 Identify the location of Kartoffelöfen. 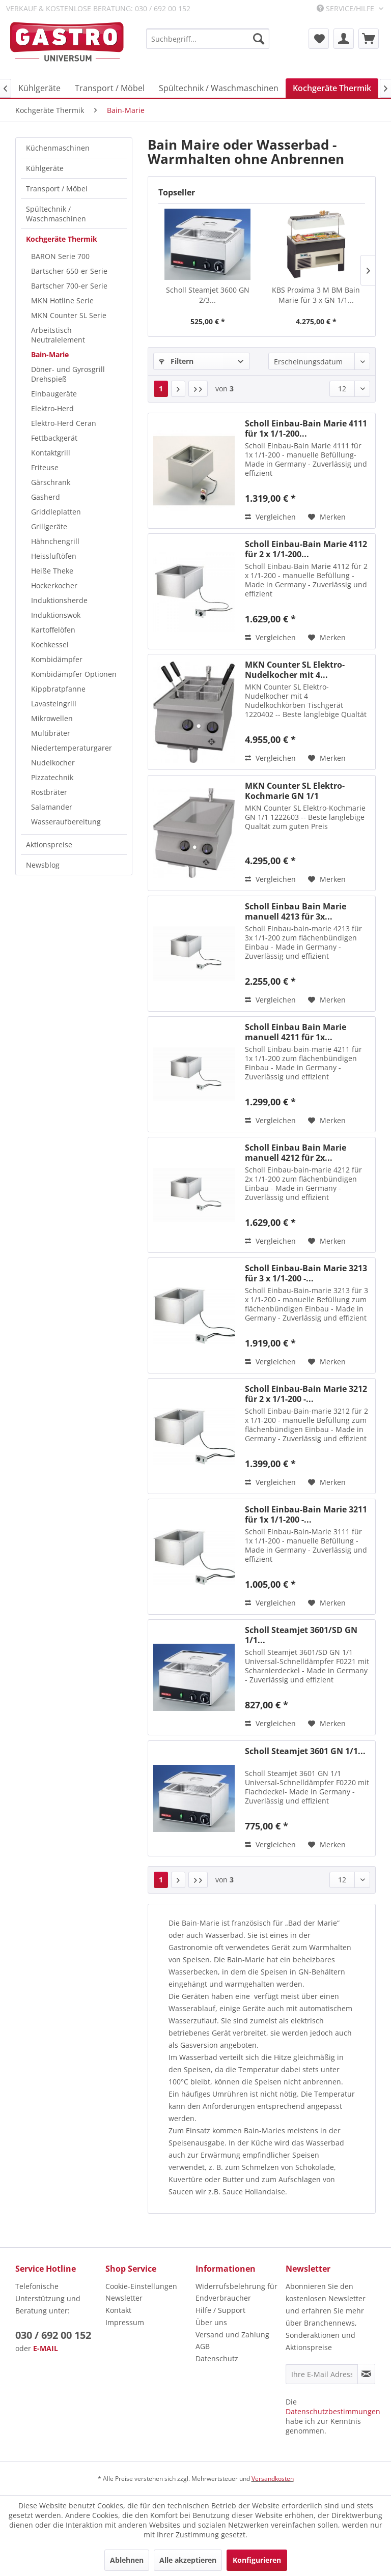
(53, 630).